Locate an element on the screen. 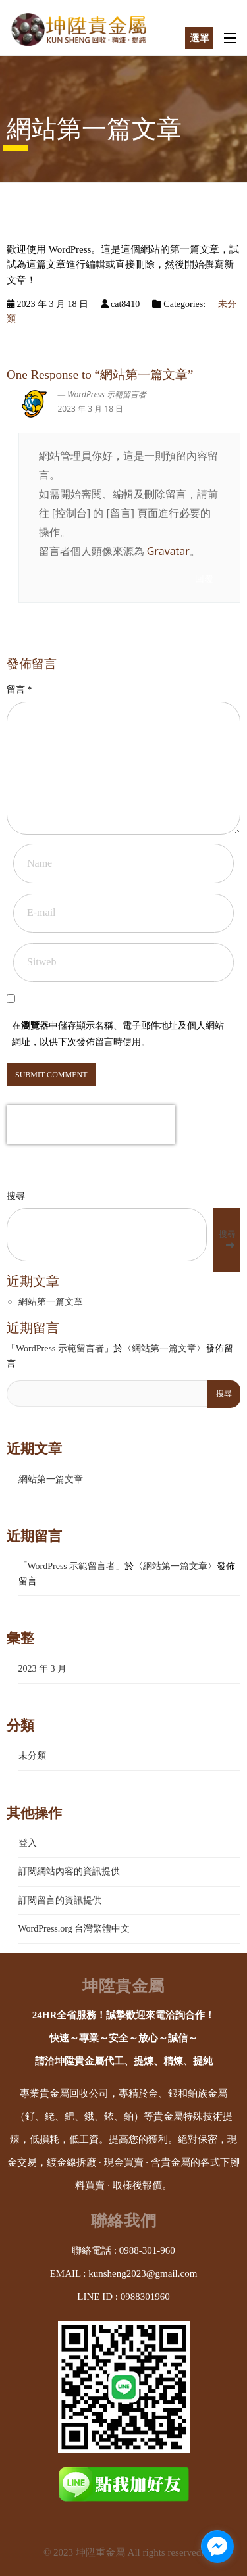 The width and height of the screenshot is (247, 2576). WordPress.org 台灣繁體中文 is located at coordinates (74, 1928).